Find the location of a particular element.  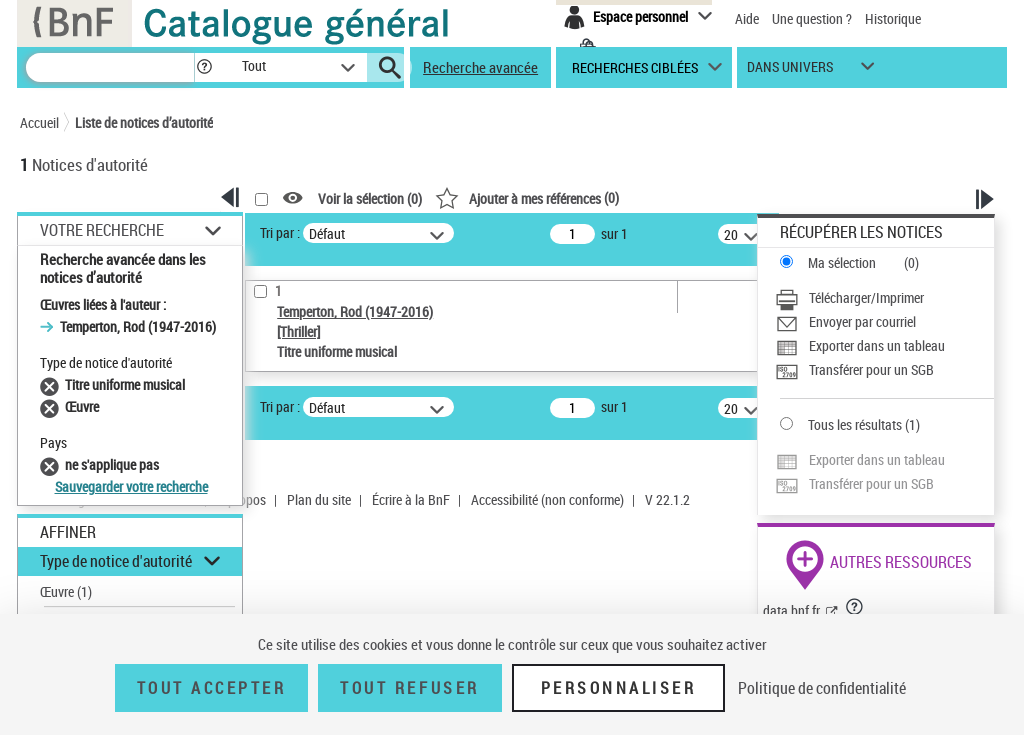

Votre Recherche [button] is located at coordinates (102, 230).